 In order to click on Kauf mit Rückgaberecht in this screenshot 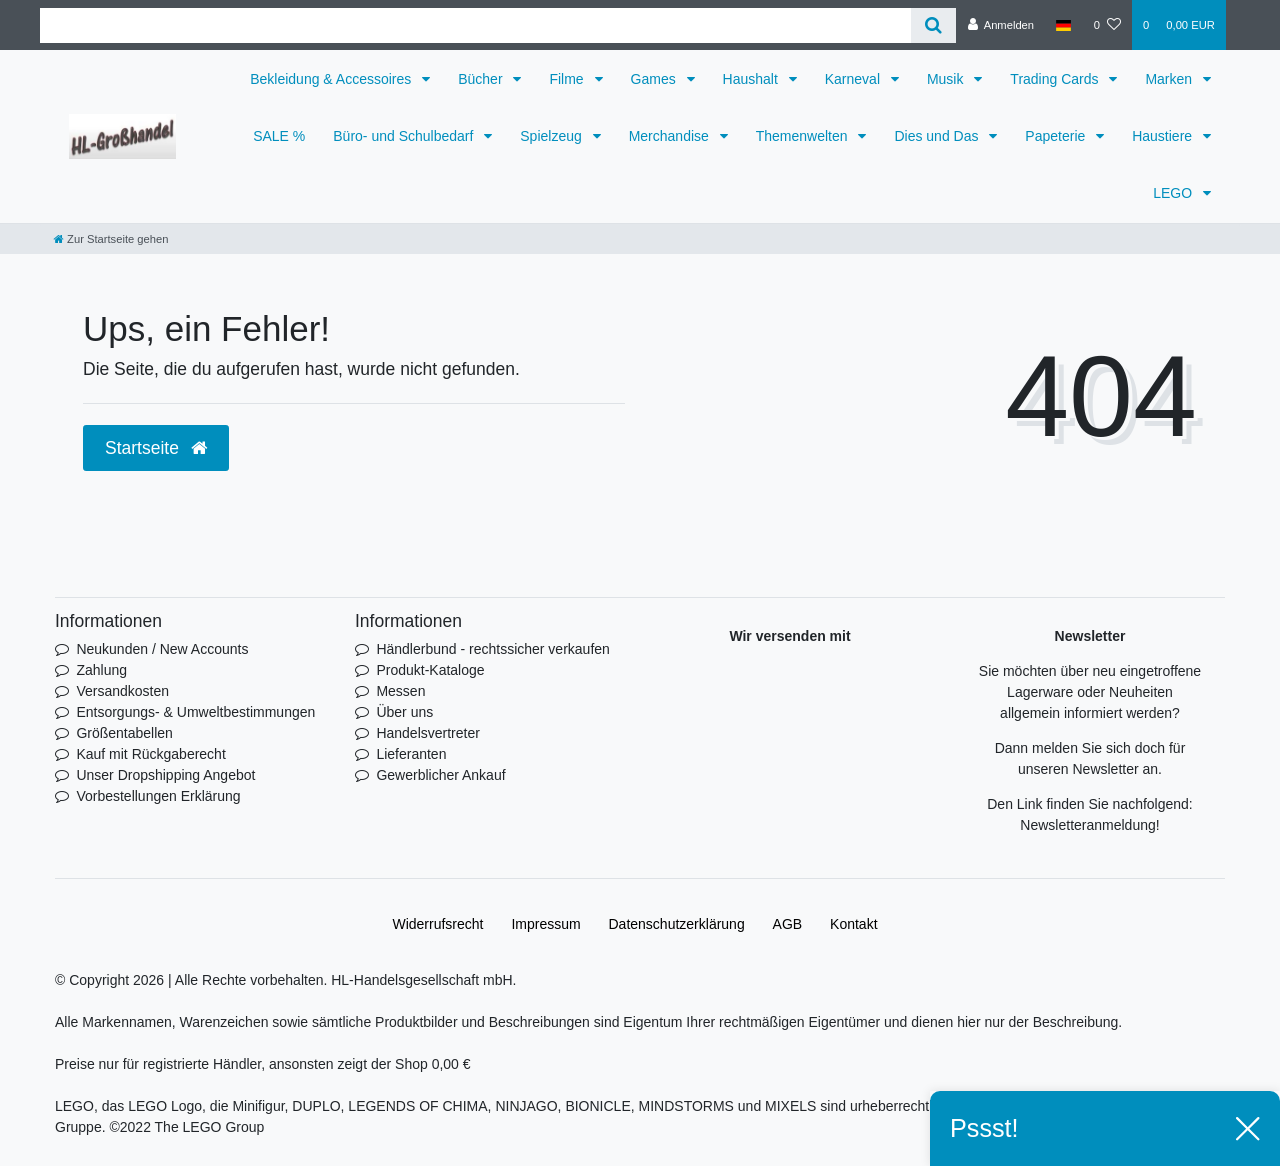, I will do `click(150, 754)`.